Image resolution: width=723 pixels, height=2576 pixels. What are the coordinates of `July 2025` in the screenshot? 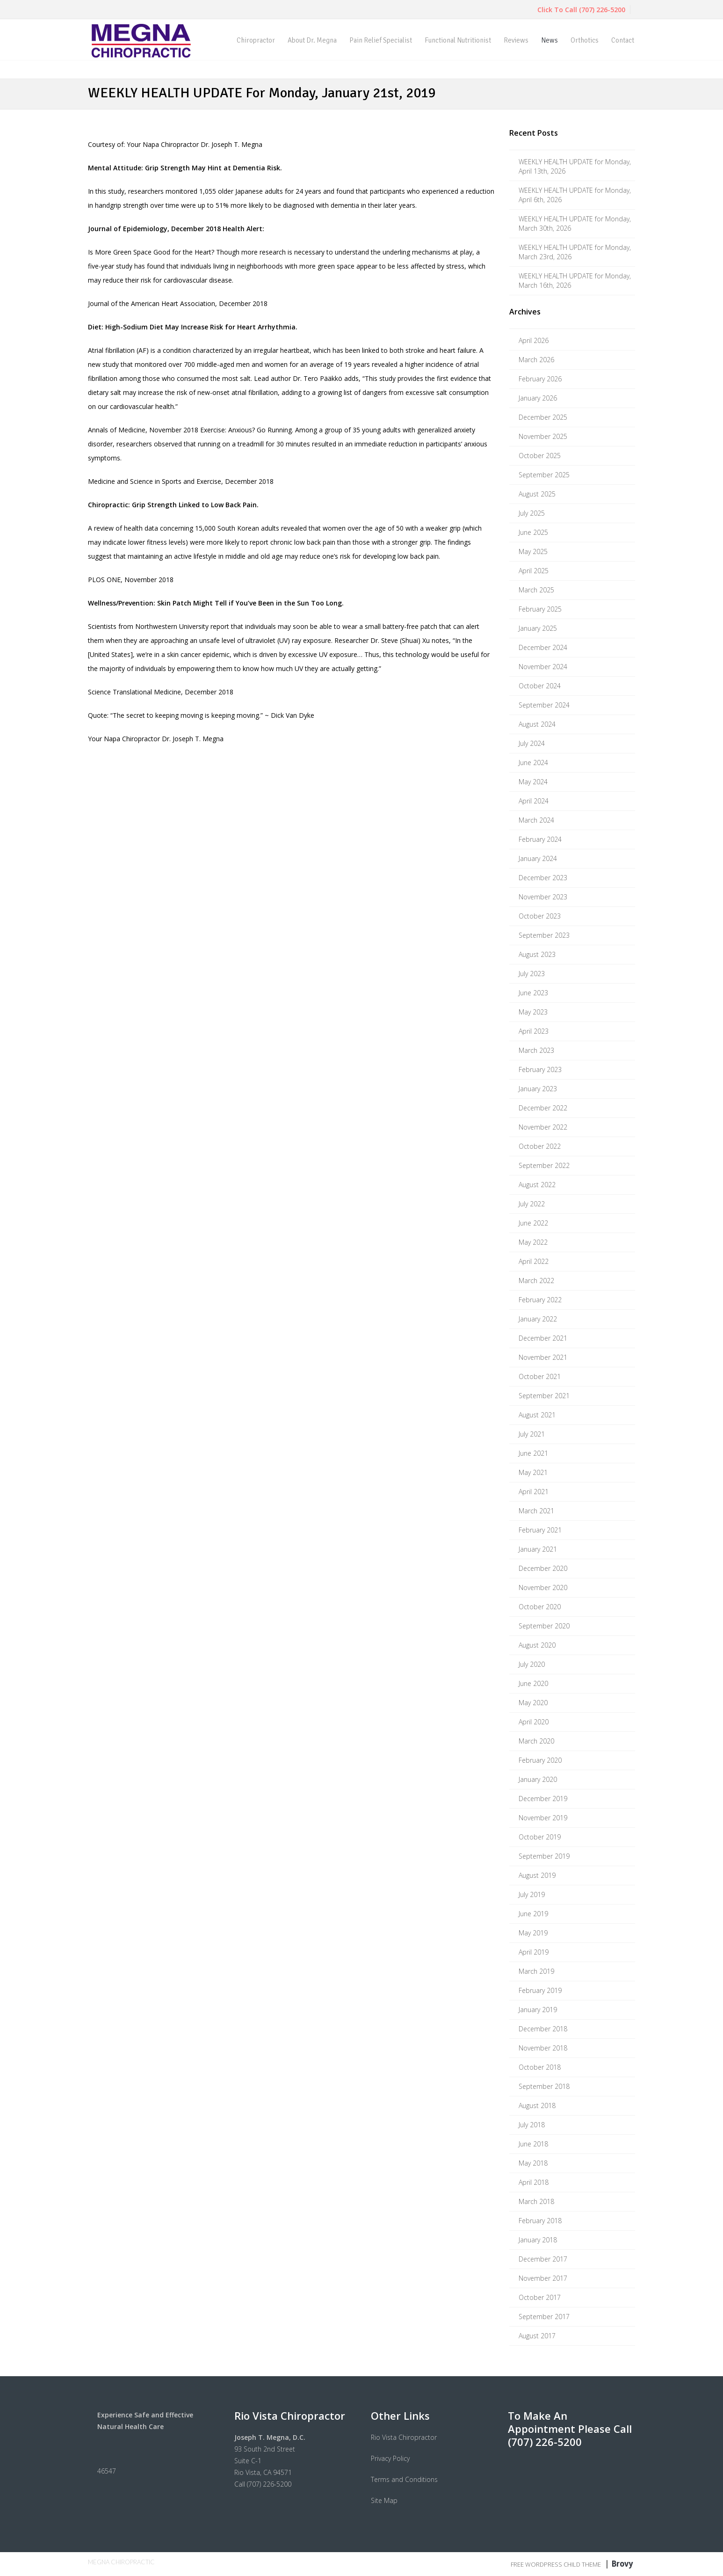 It's located at (532, 513).